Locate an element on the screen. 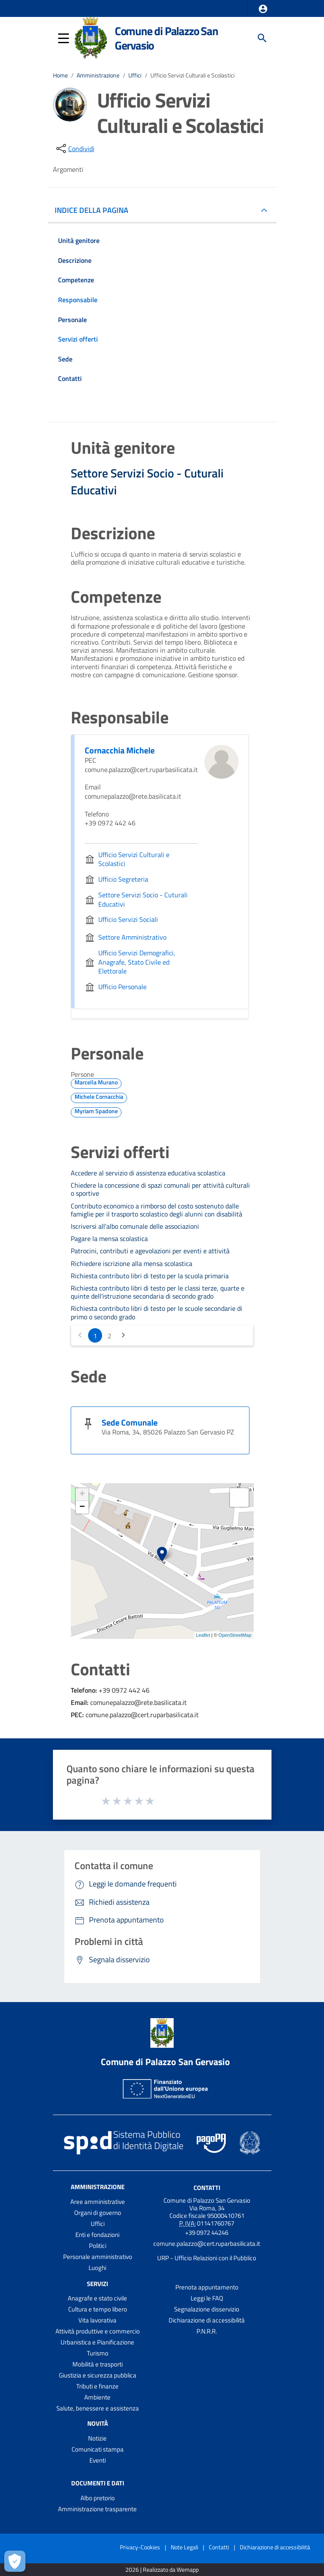 This screenshot has height=2576, width=324. Prenota appuntamento is located at coordinates (206, 2287).